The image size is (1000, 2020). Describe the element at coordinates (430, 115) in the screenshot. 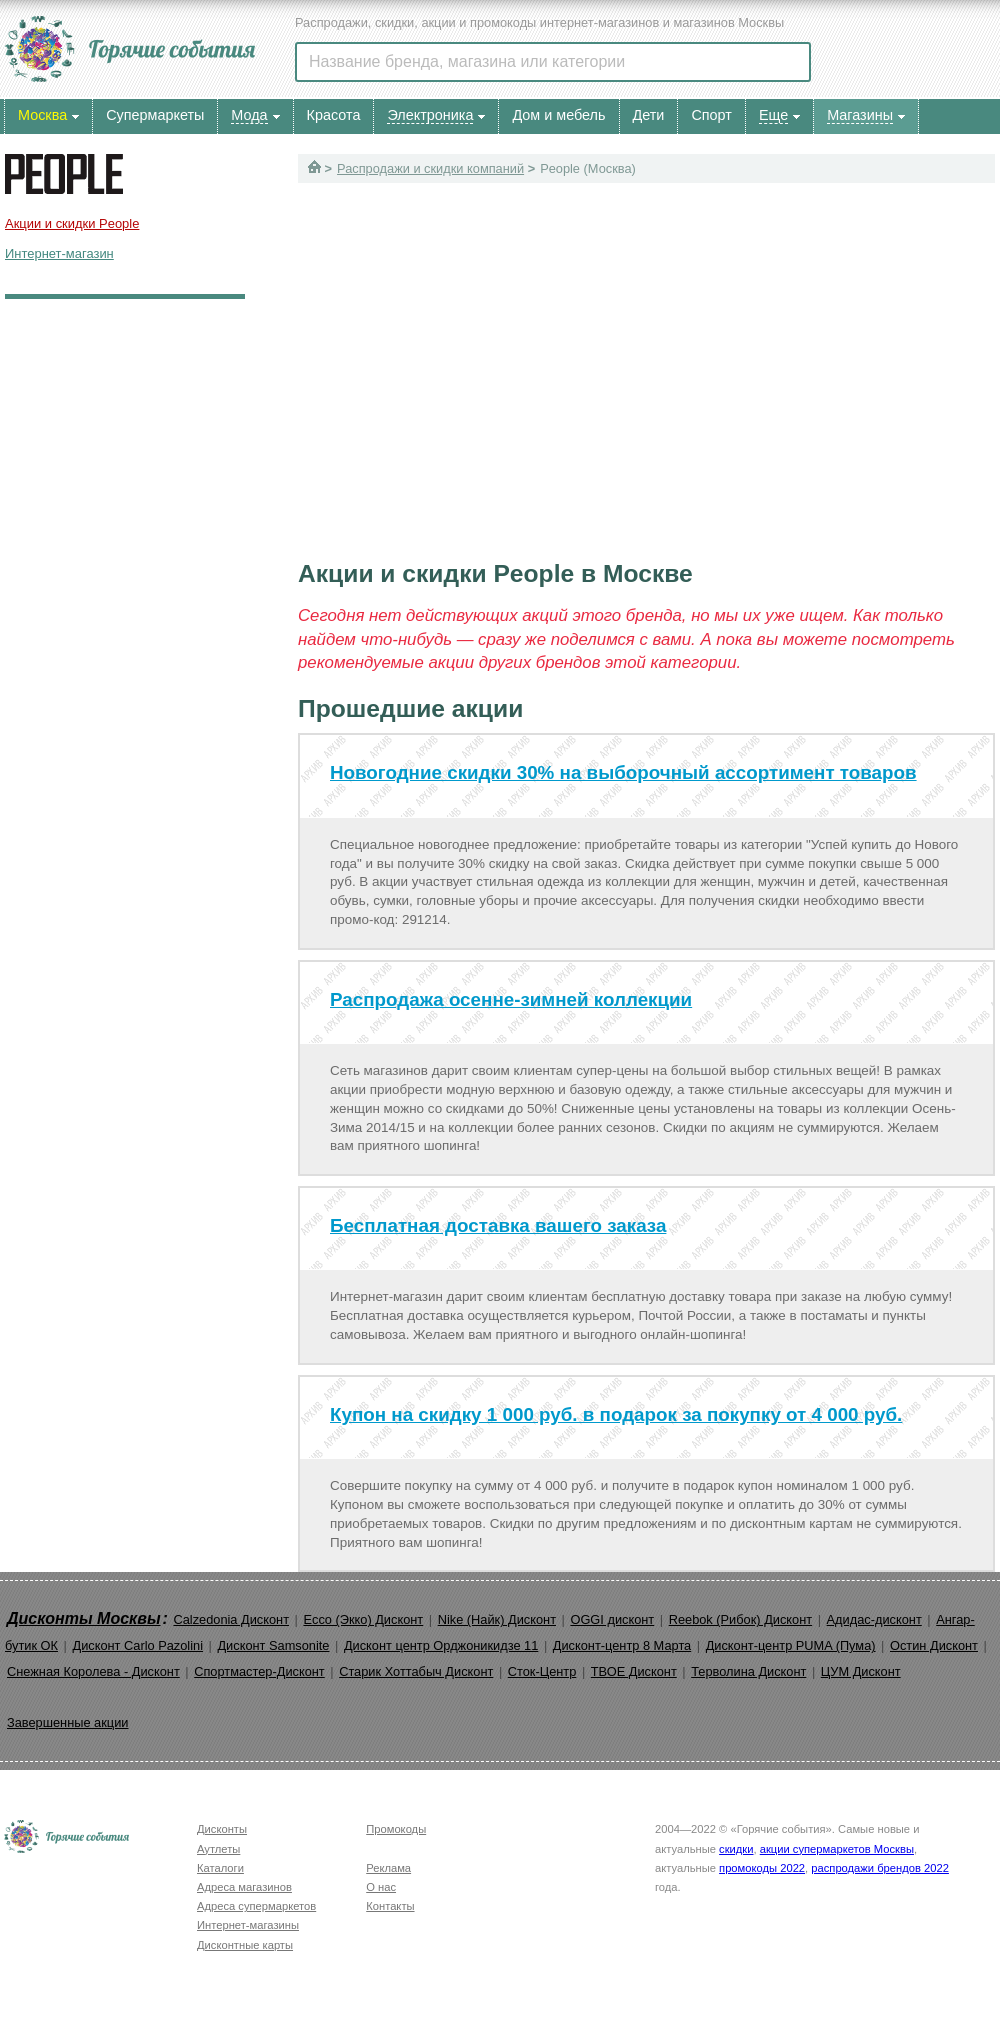

I see `Электроника` at that location.